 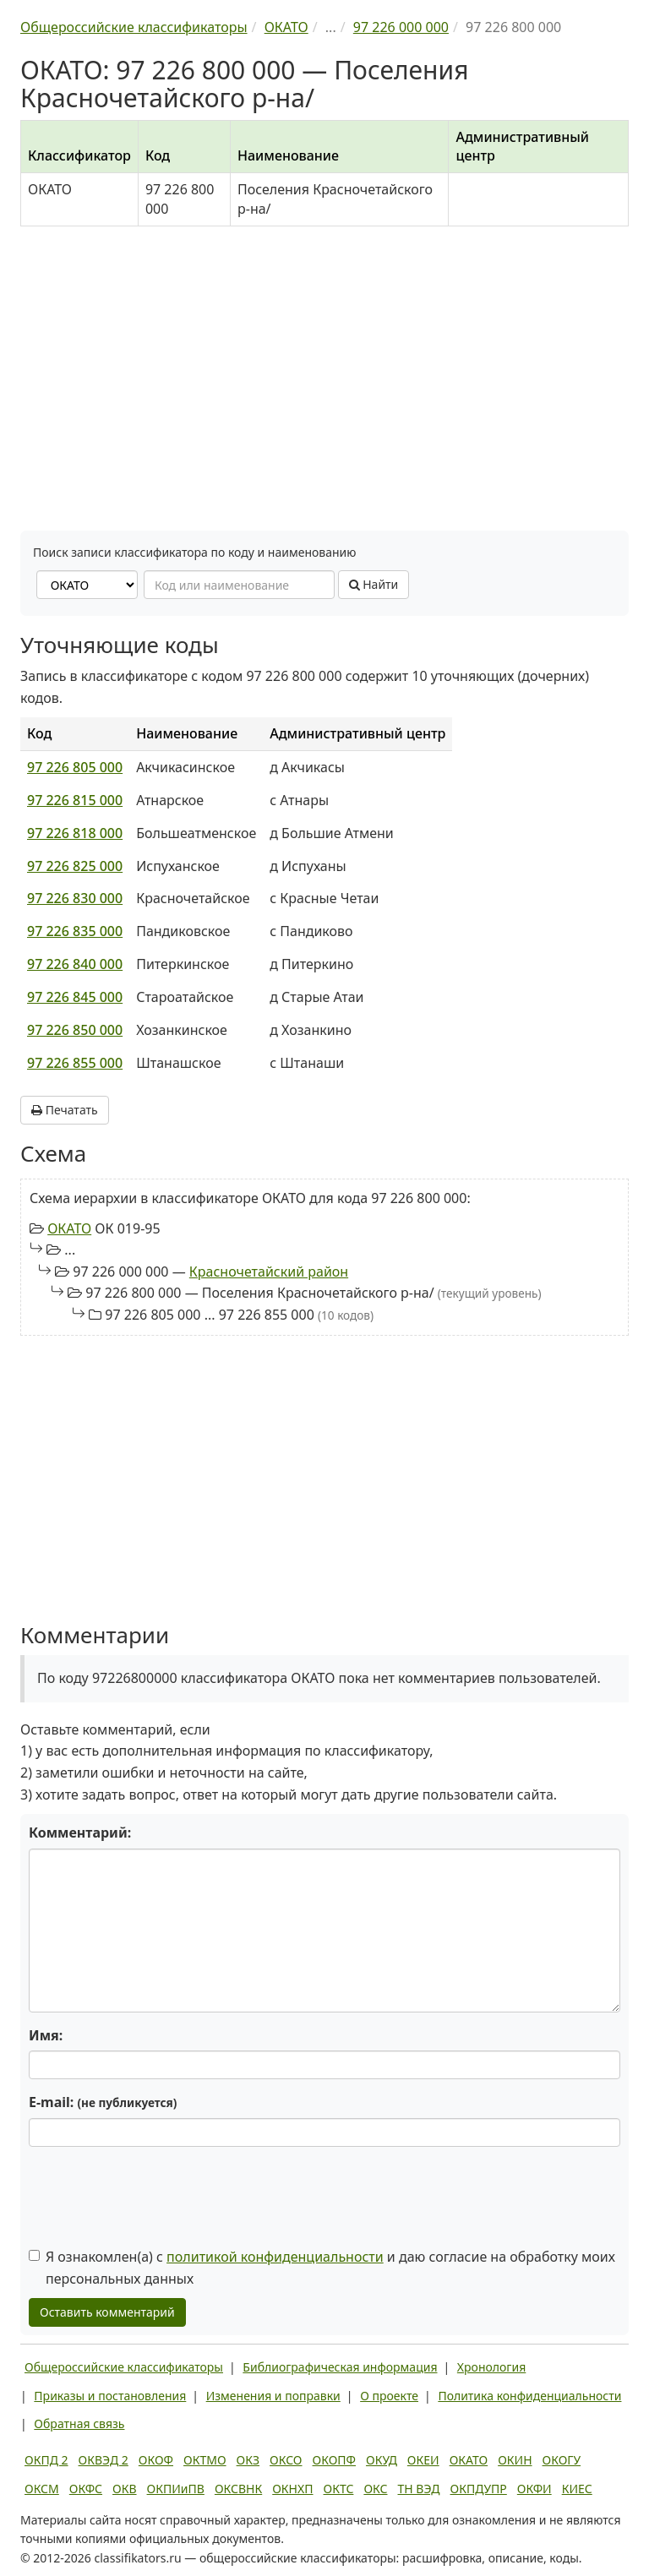 What do you see at coordinates (157, 2192) in the screenshot?
I see `[presentation]` at bounding box center [157, 2192].